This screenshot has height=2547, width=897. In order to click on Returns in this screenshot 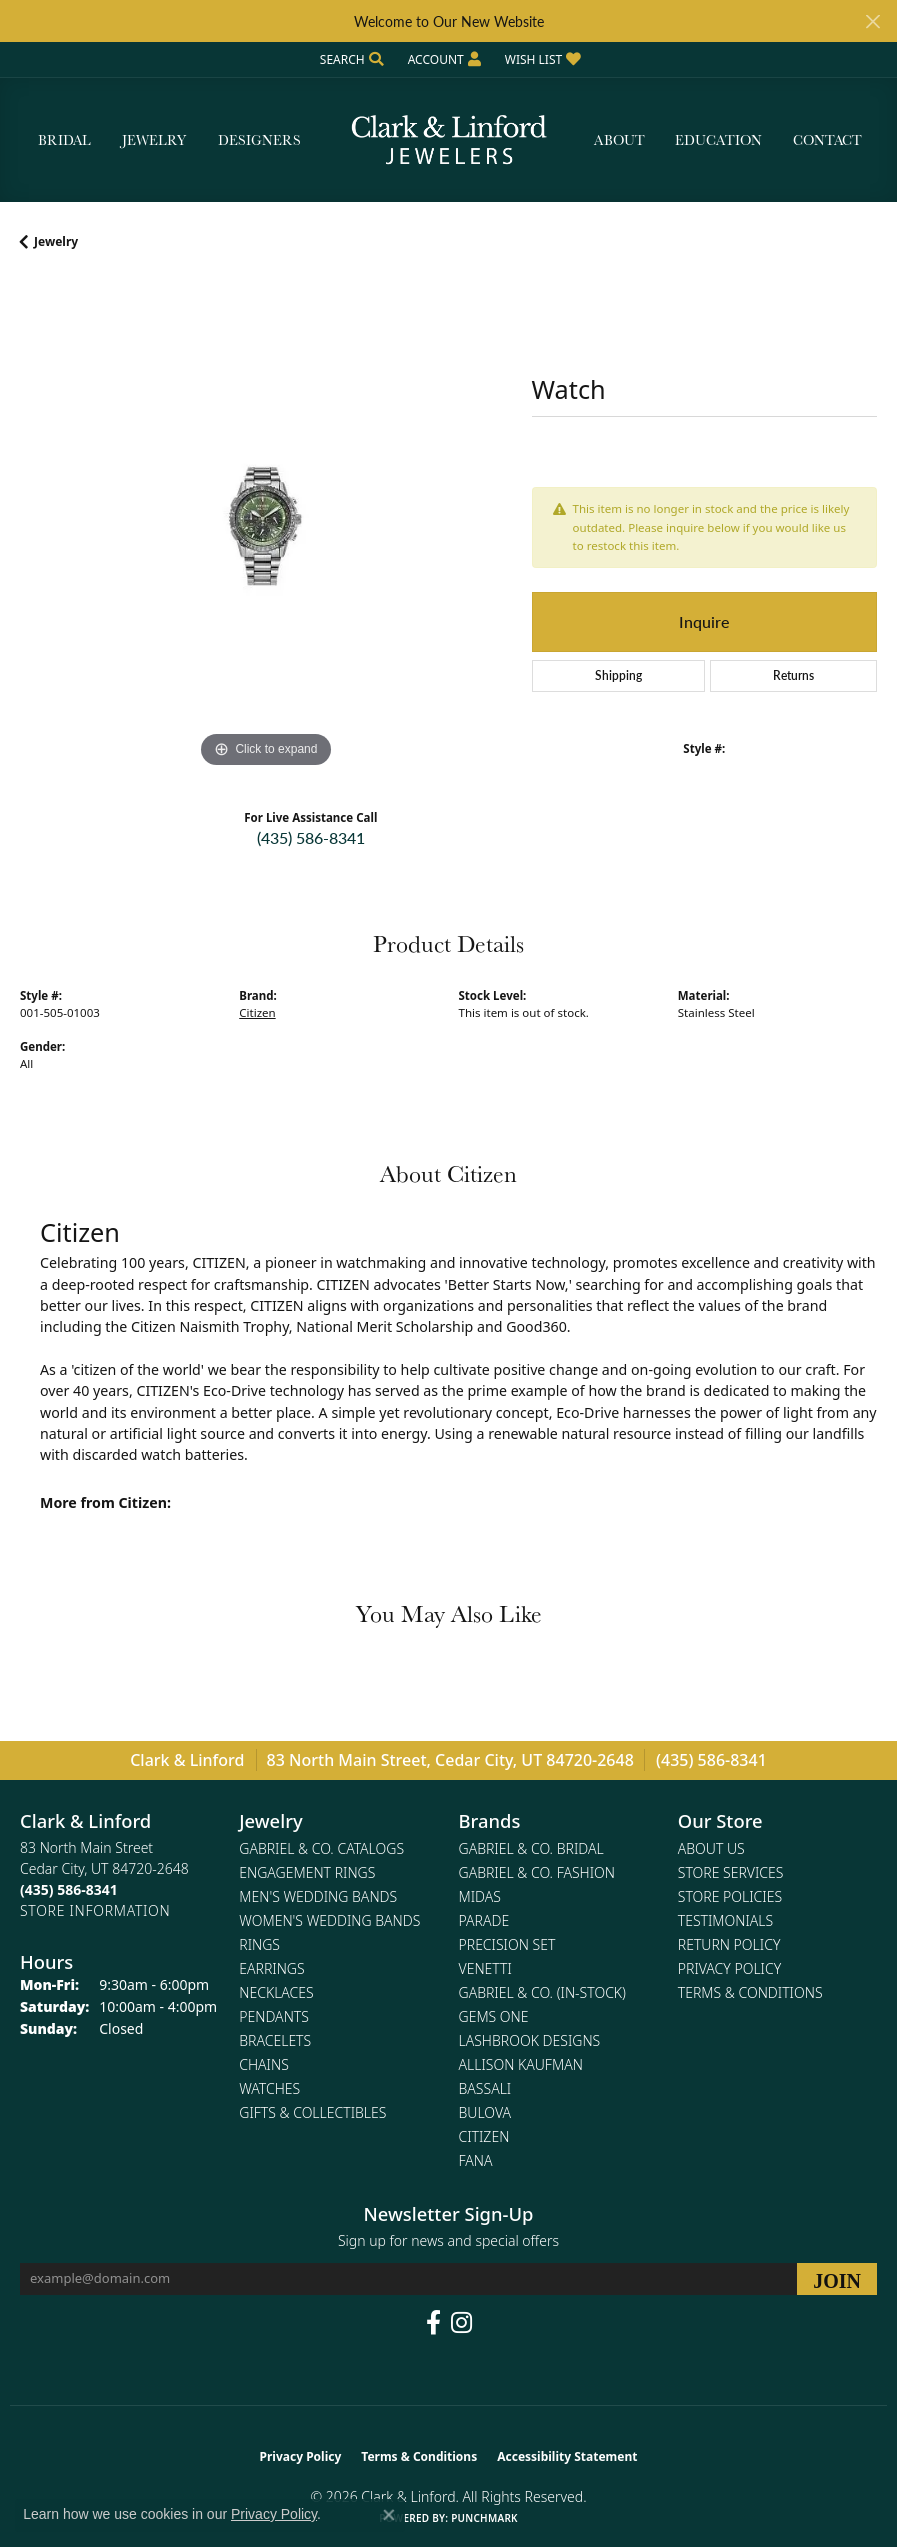, I will do `click(793, 675)`.